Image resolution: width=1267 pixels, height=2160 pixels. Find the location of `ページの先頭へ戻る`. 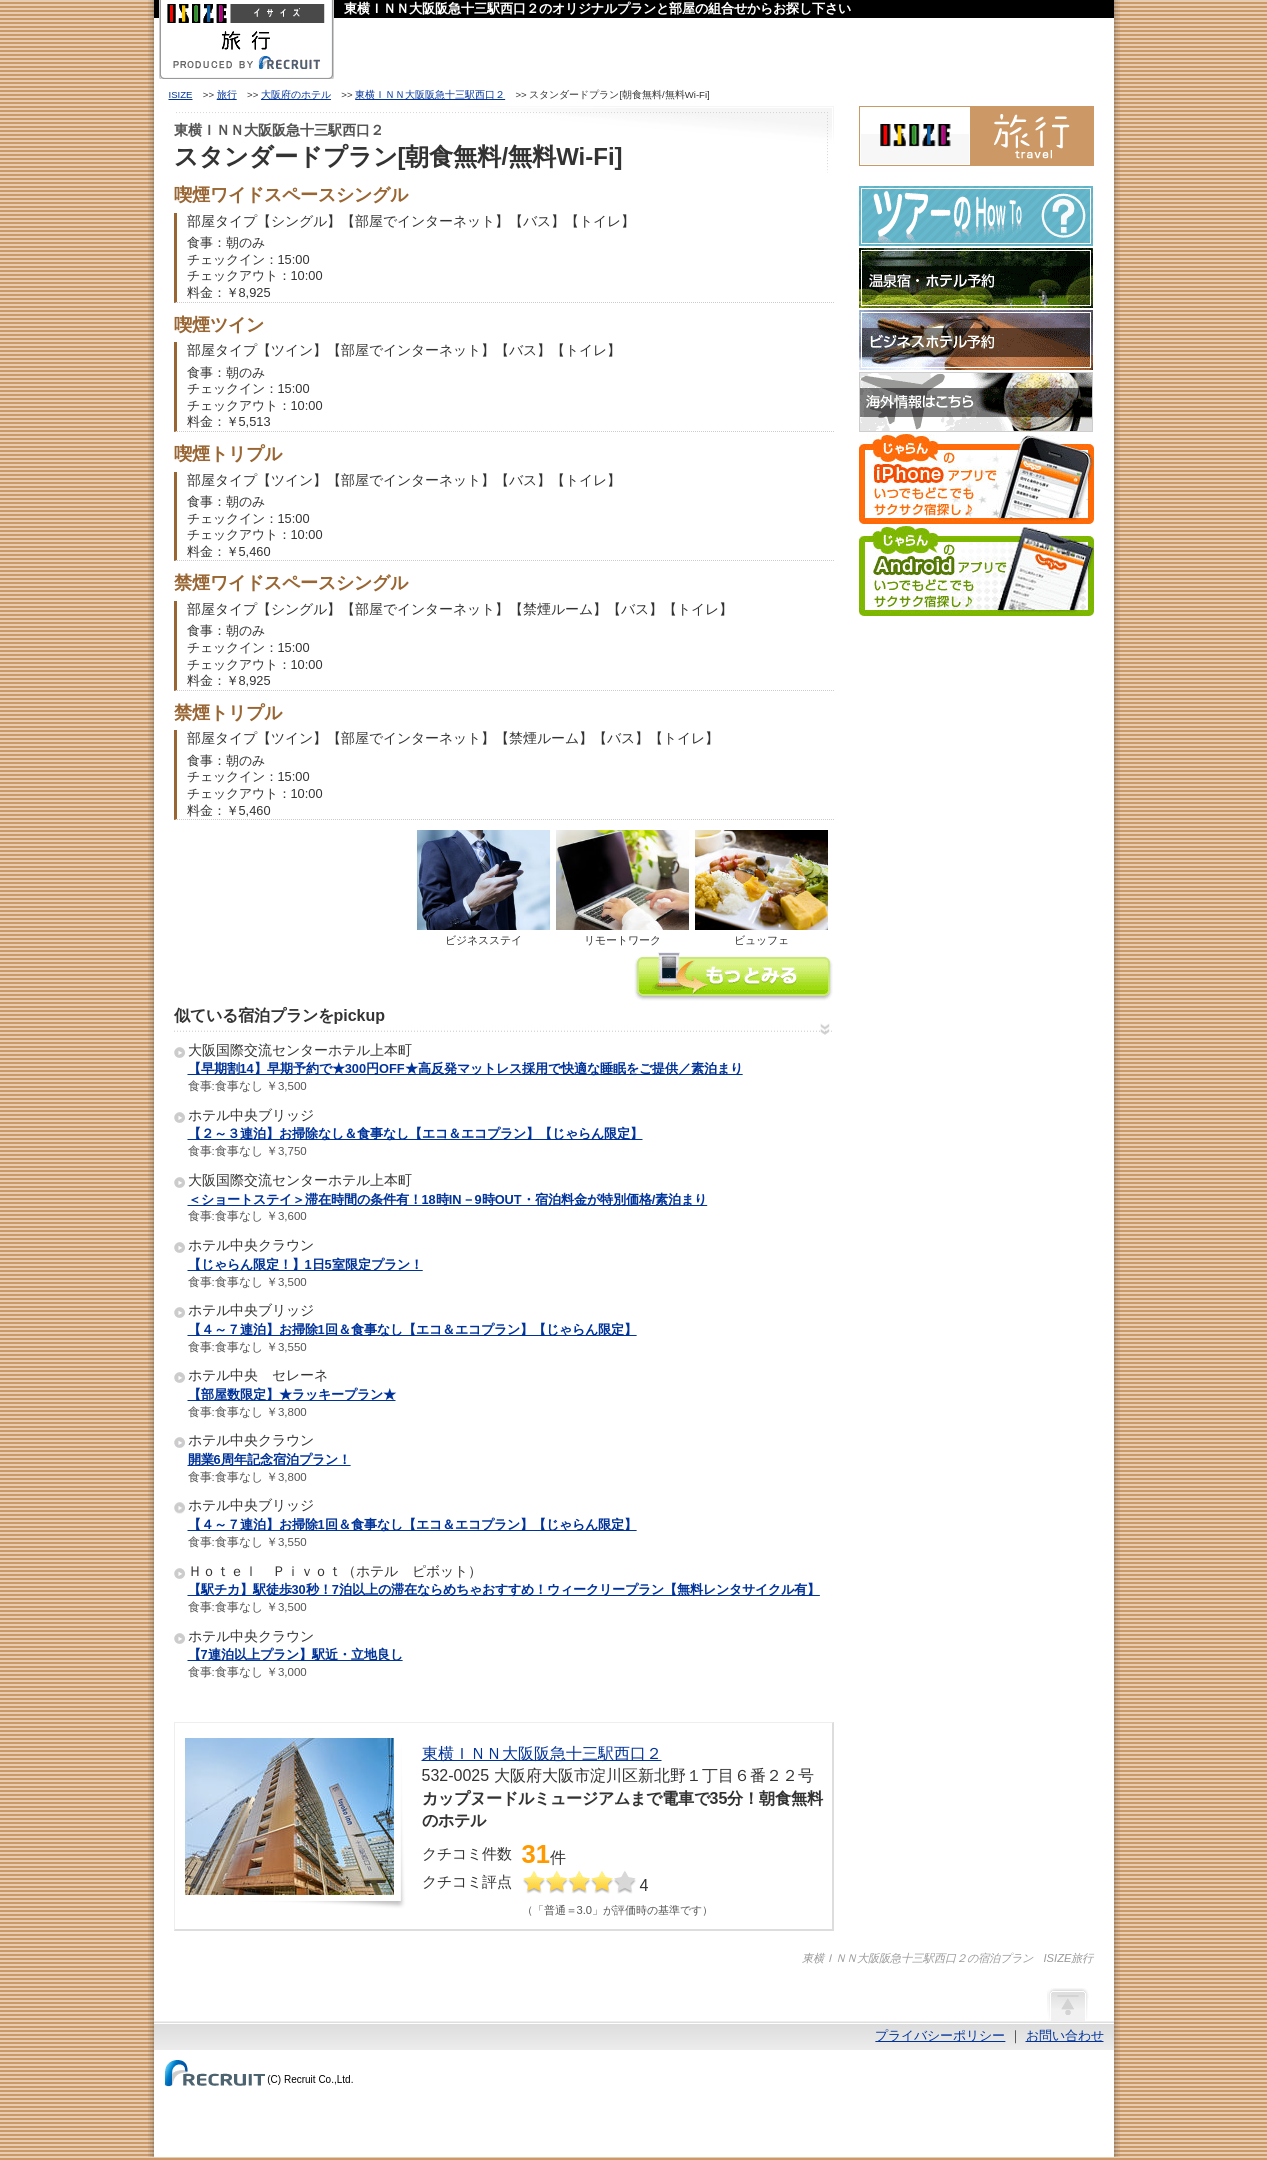

ページの先頭へ戻る is located at coordinates (1067, 2004).